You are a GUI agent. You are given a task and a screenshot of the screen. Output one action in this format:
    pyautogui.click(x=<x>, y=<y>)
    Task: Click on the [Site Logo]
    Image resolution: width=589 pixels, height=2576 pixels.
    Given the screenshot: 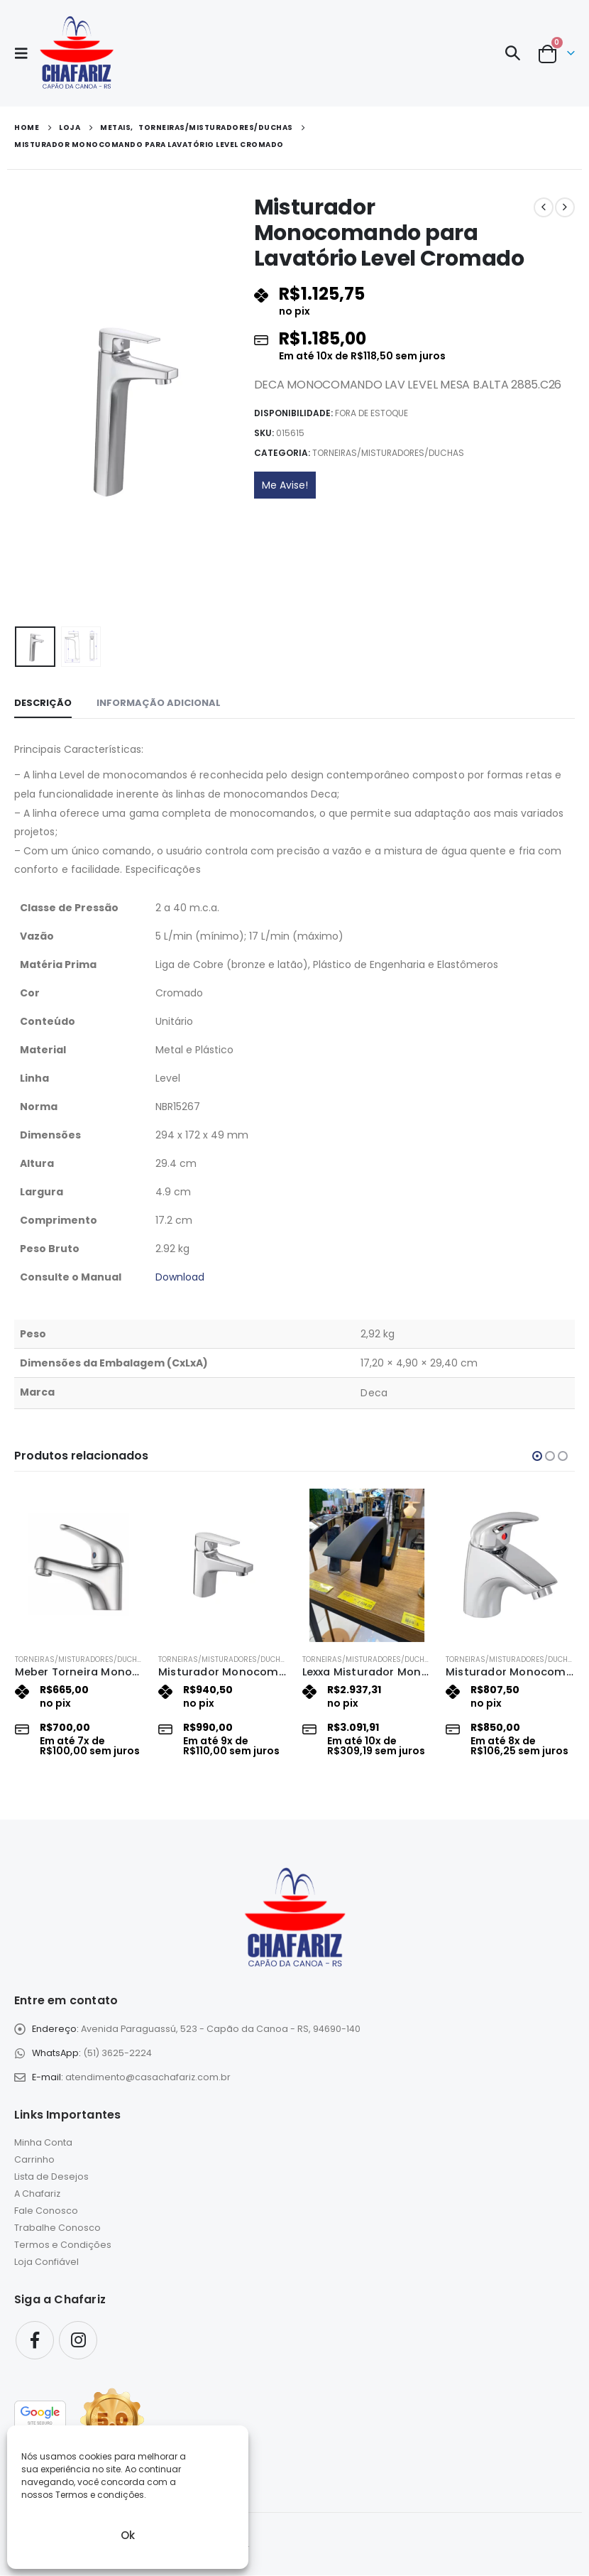 What is the action you would take?
    pyautogui.click(x=76, y=53)
    